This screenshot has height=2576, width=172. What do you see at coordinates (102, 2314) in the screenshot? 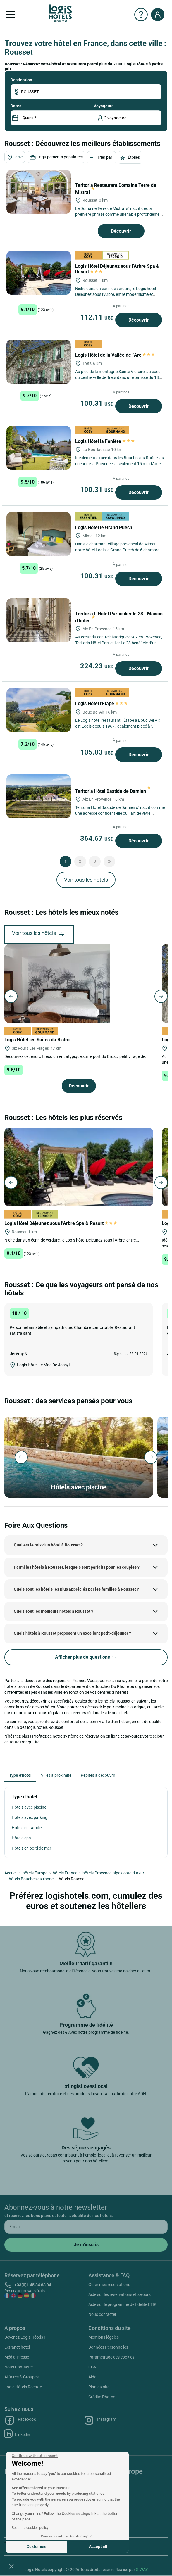
I see `Nous contacter` at bounding box center [102, 2314].